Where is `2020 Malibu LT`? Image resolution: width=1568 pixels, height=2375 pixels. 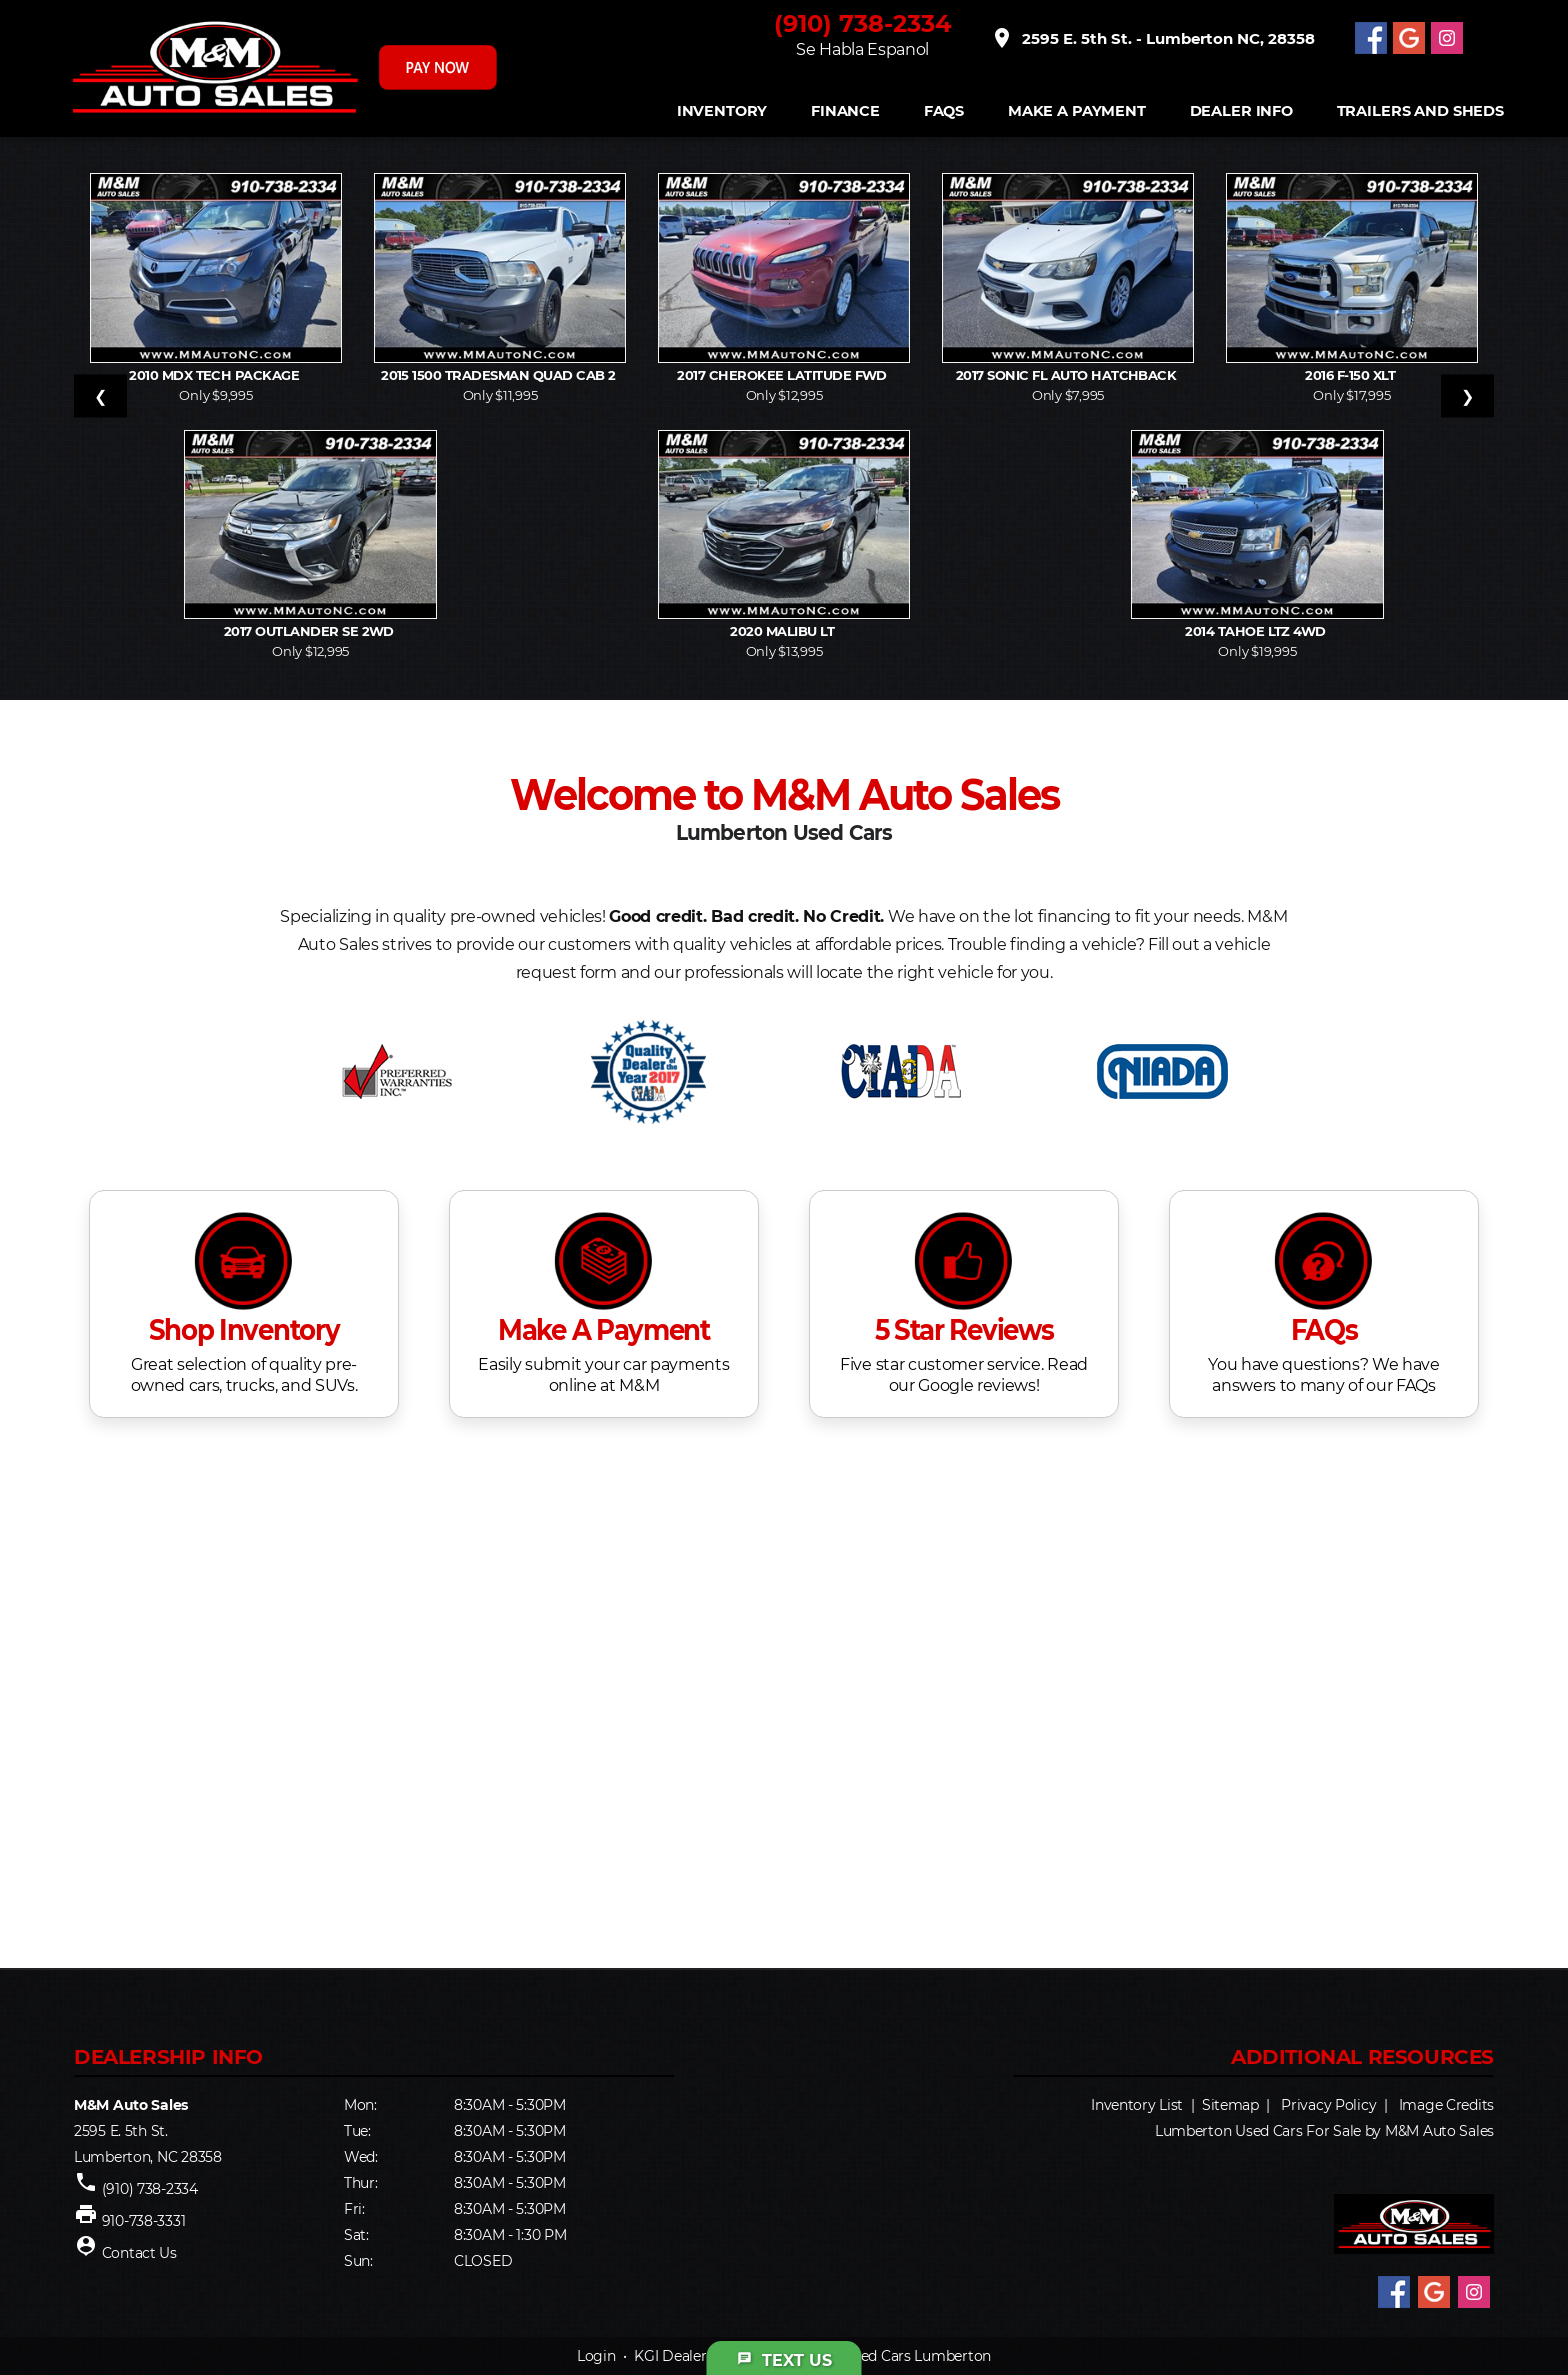
2020 Malibu LT is located at coordinates (783, 631).